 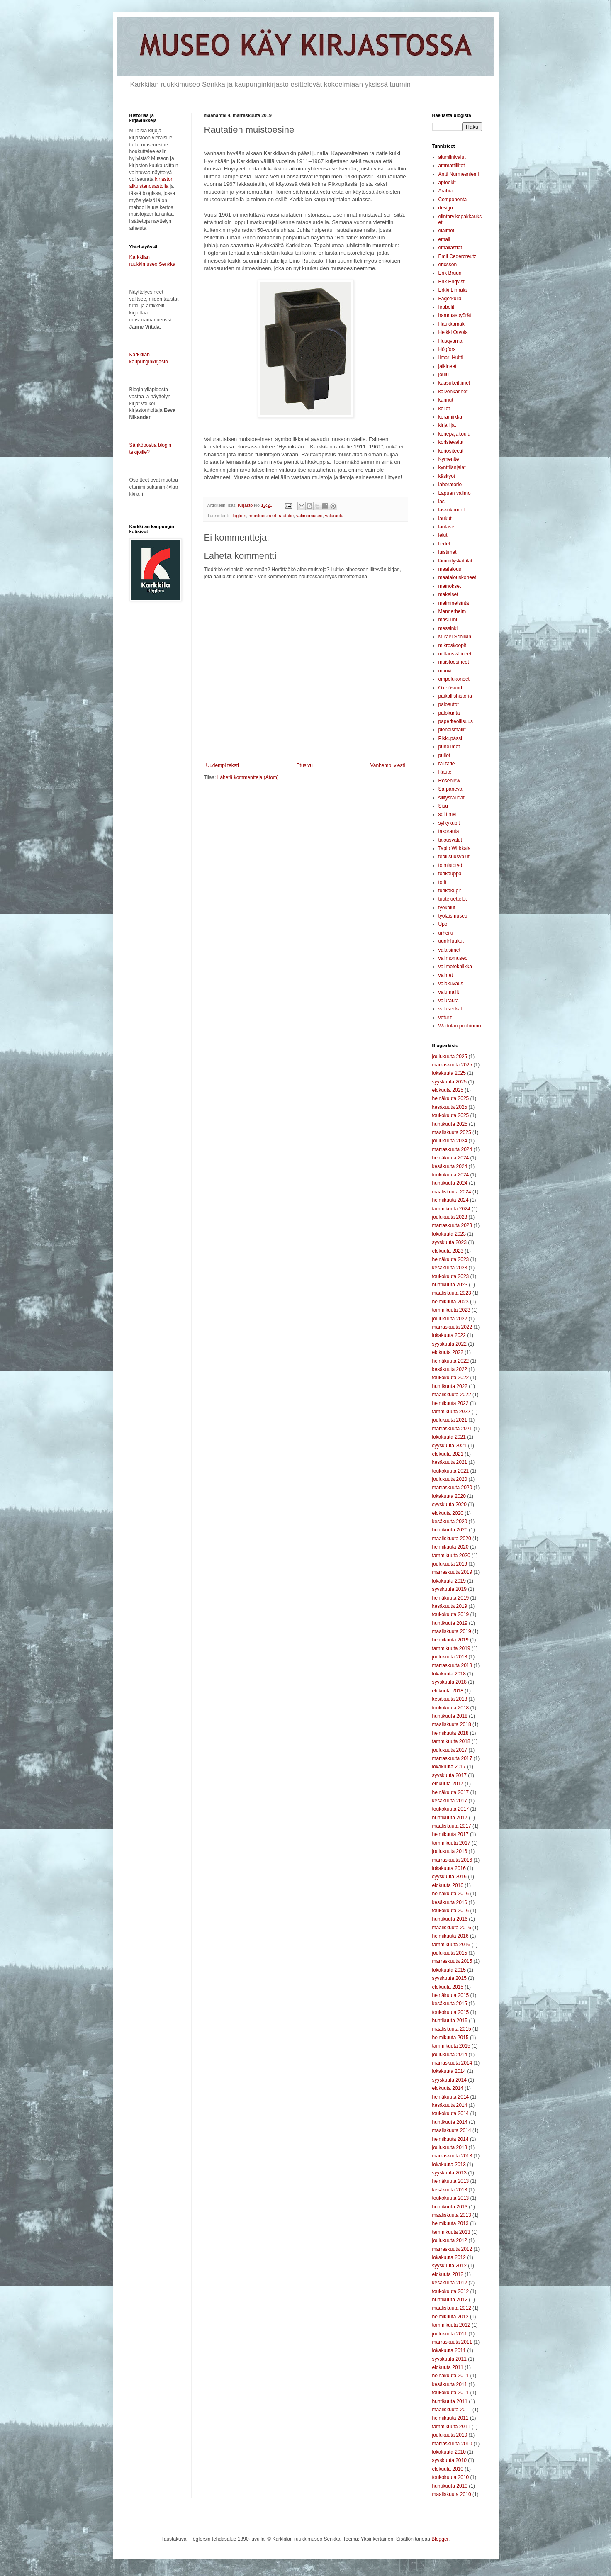 I want to click on heinäkuuta 2013, so click(x=450, y=2181).